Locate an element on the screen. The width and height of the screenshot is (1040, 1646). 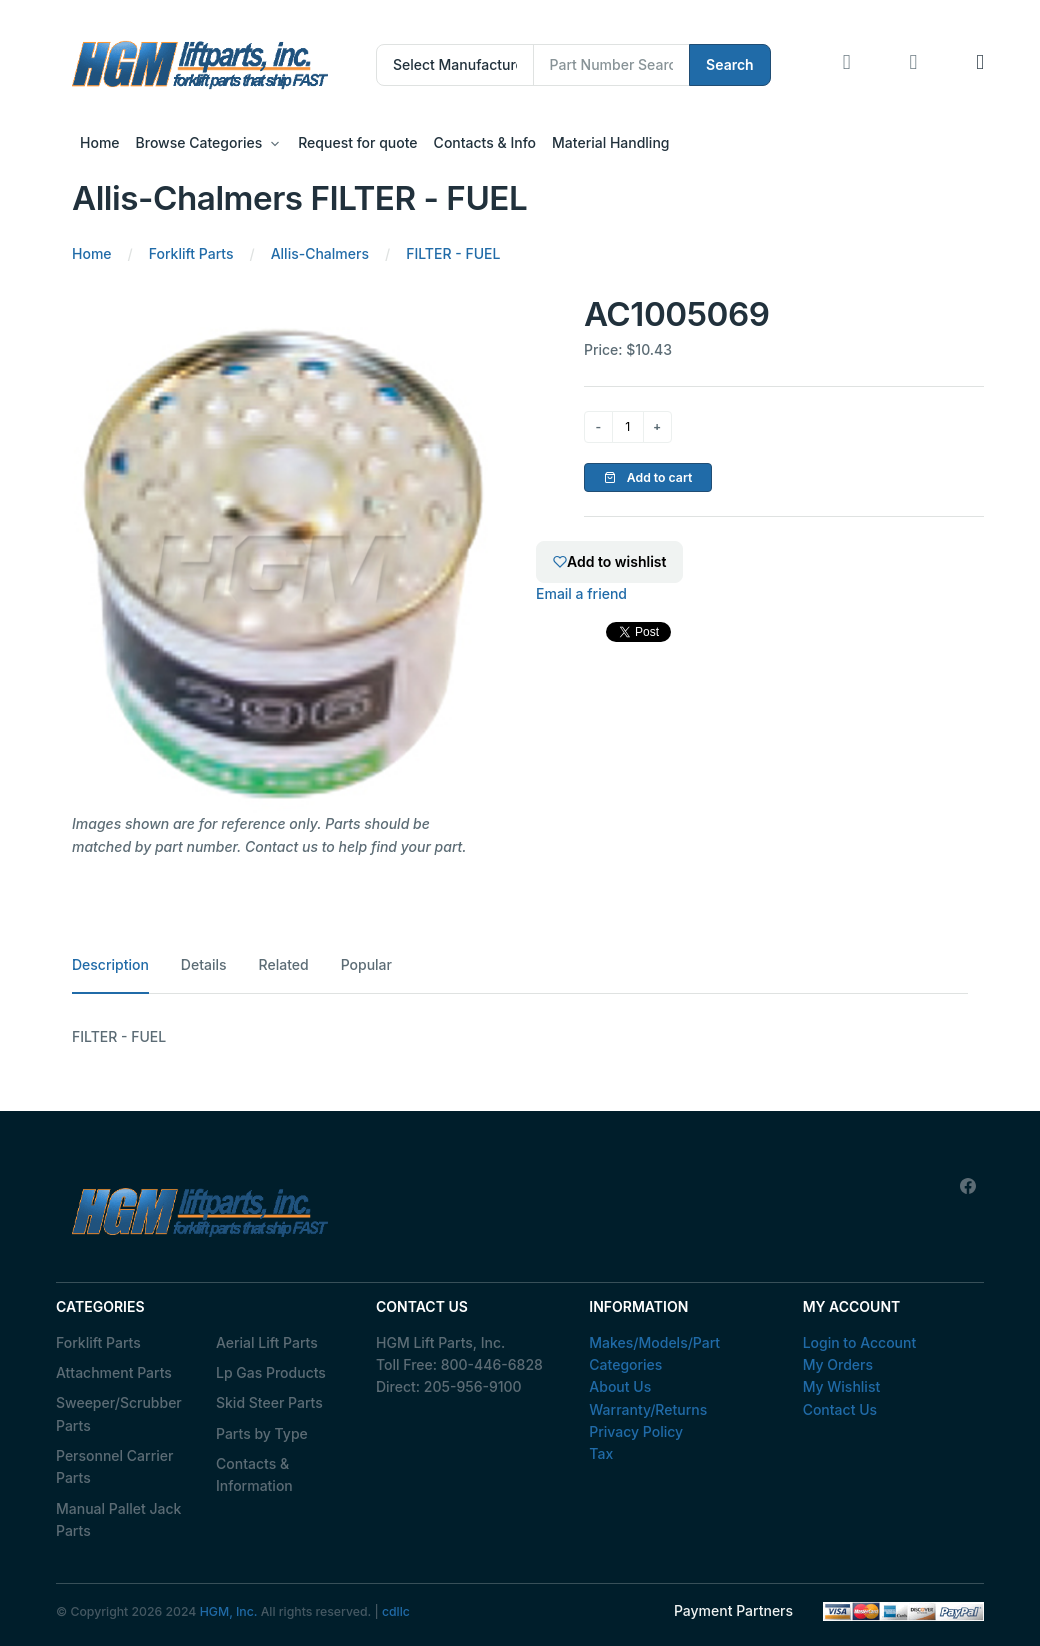
Add to wishlist is located at coordinates (609, 561).